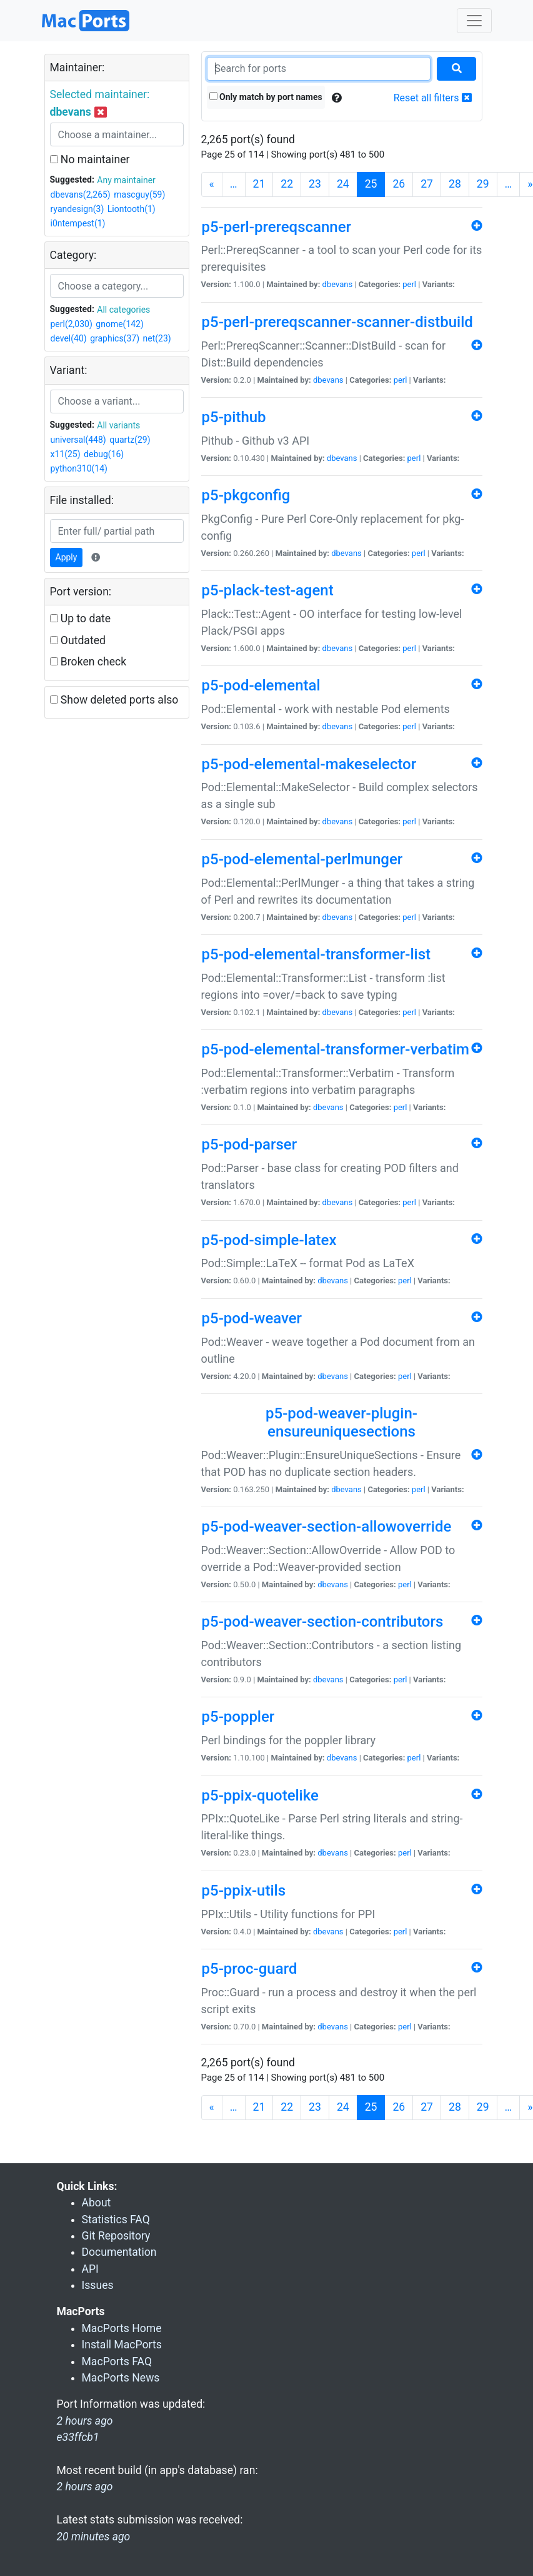  Describe the element at coordinates (114, 338) in the screenshot. I see `graphics(37)` at that location.